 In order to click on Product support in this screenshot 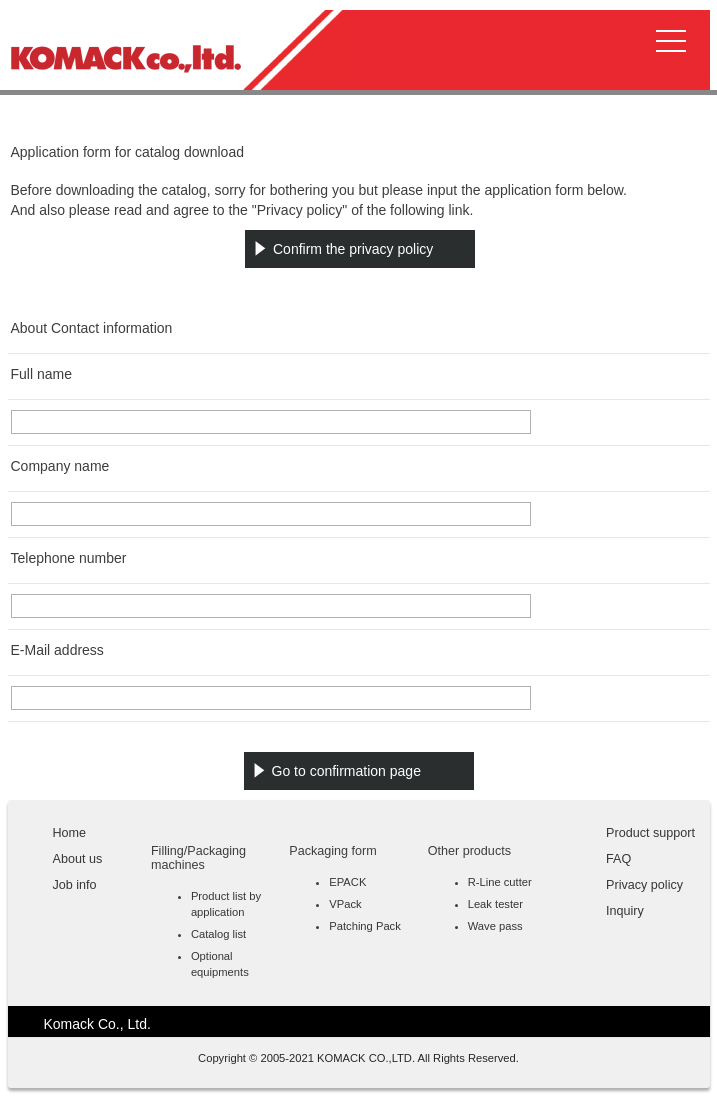, I will do `click(650, 833)`.